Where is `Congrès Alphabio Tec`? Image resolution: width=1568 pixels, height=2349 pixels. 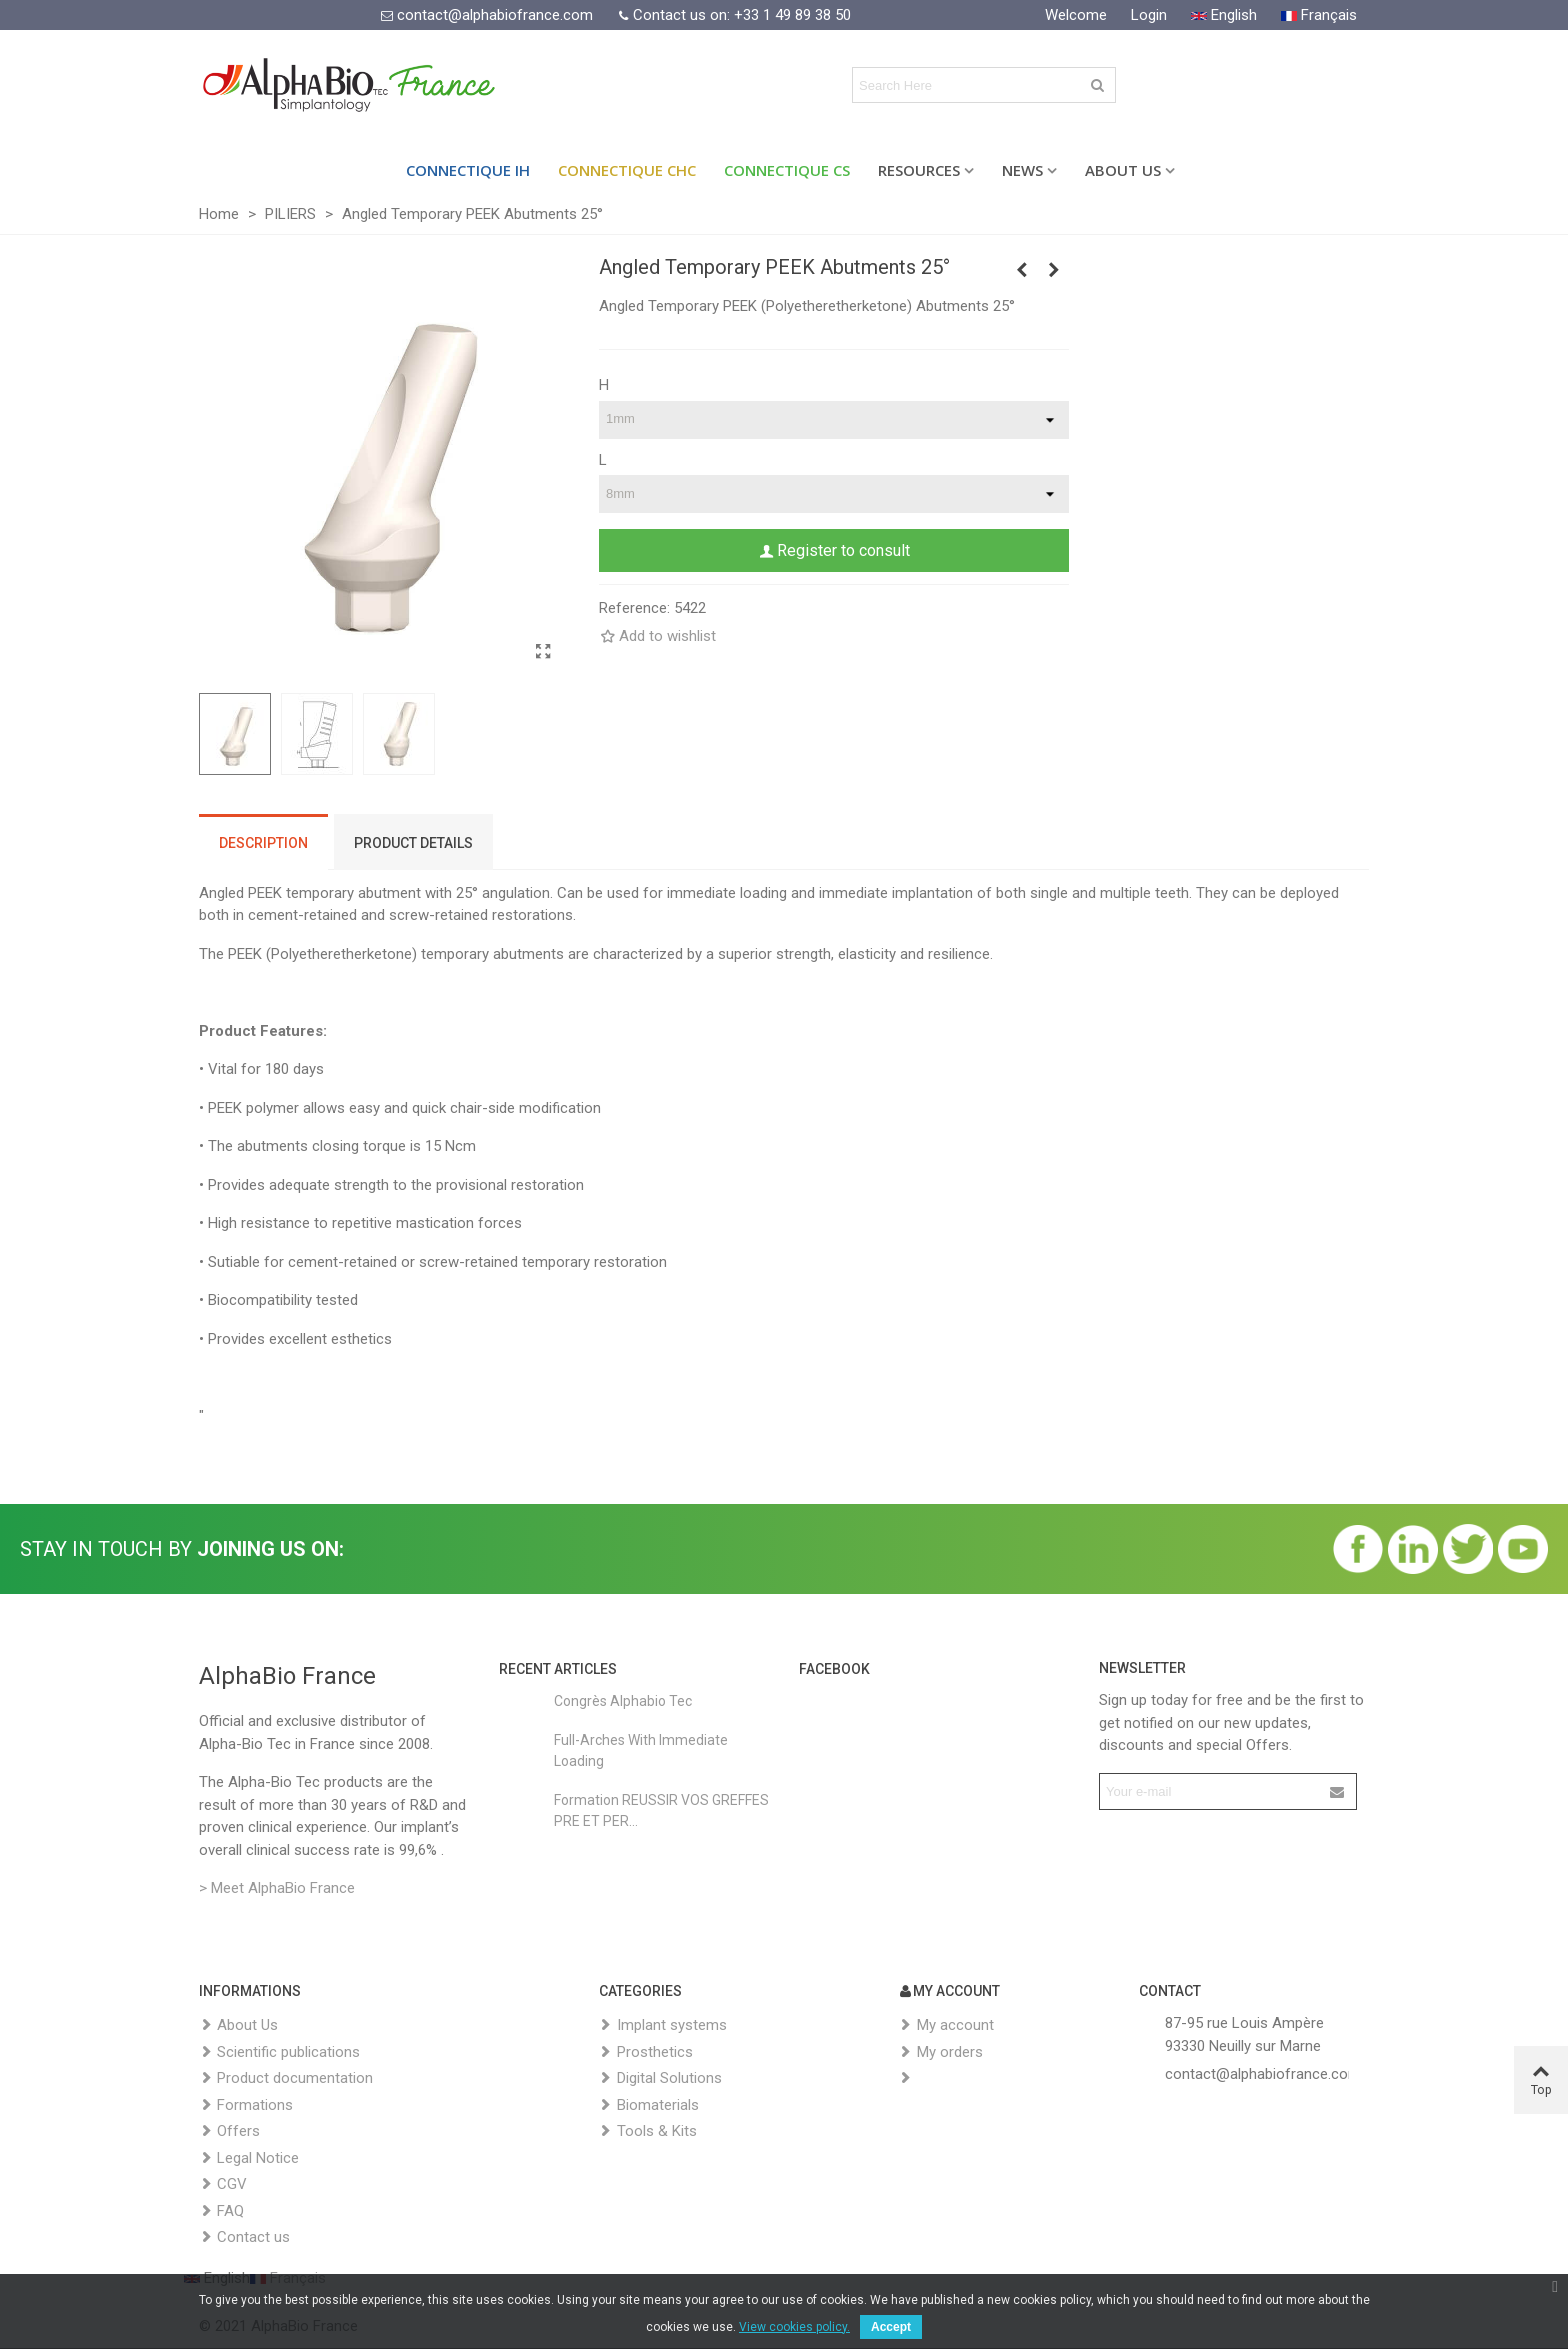
Congrès Alphabio Tec is located at coordinates (623, 1701).